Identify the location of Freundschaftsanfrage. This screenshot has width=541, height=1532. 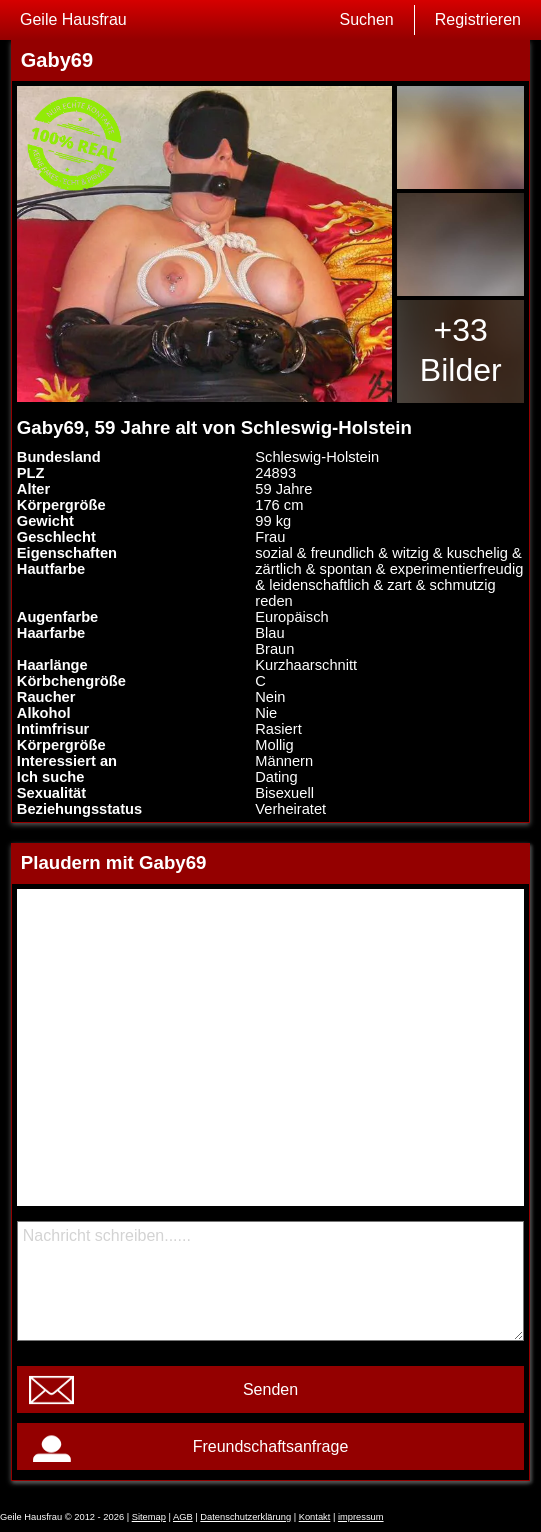
(271, 1446).